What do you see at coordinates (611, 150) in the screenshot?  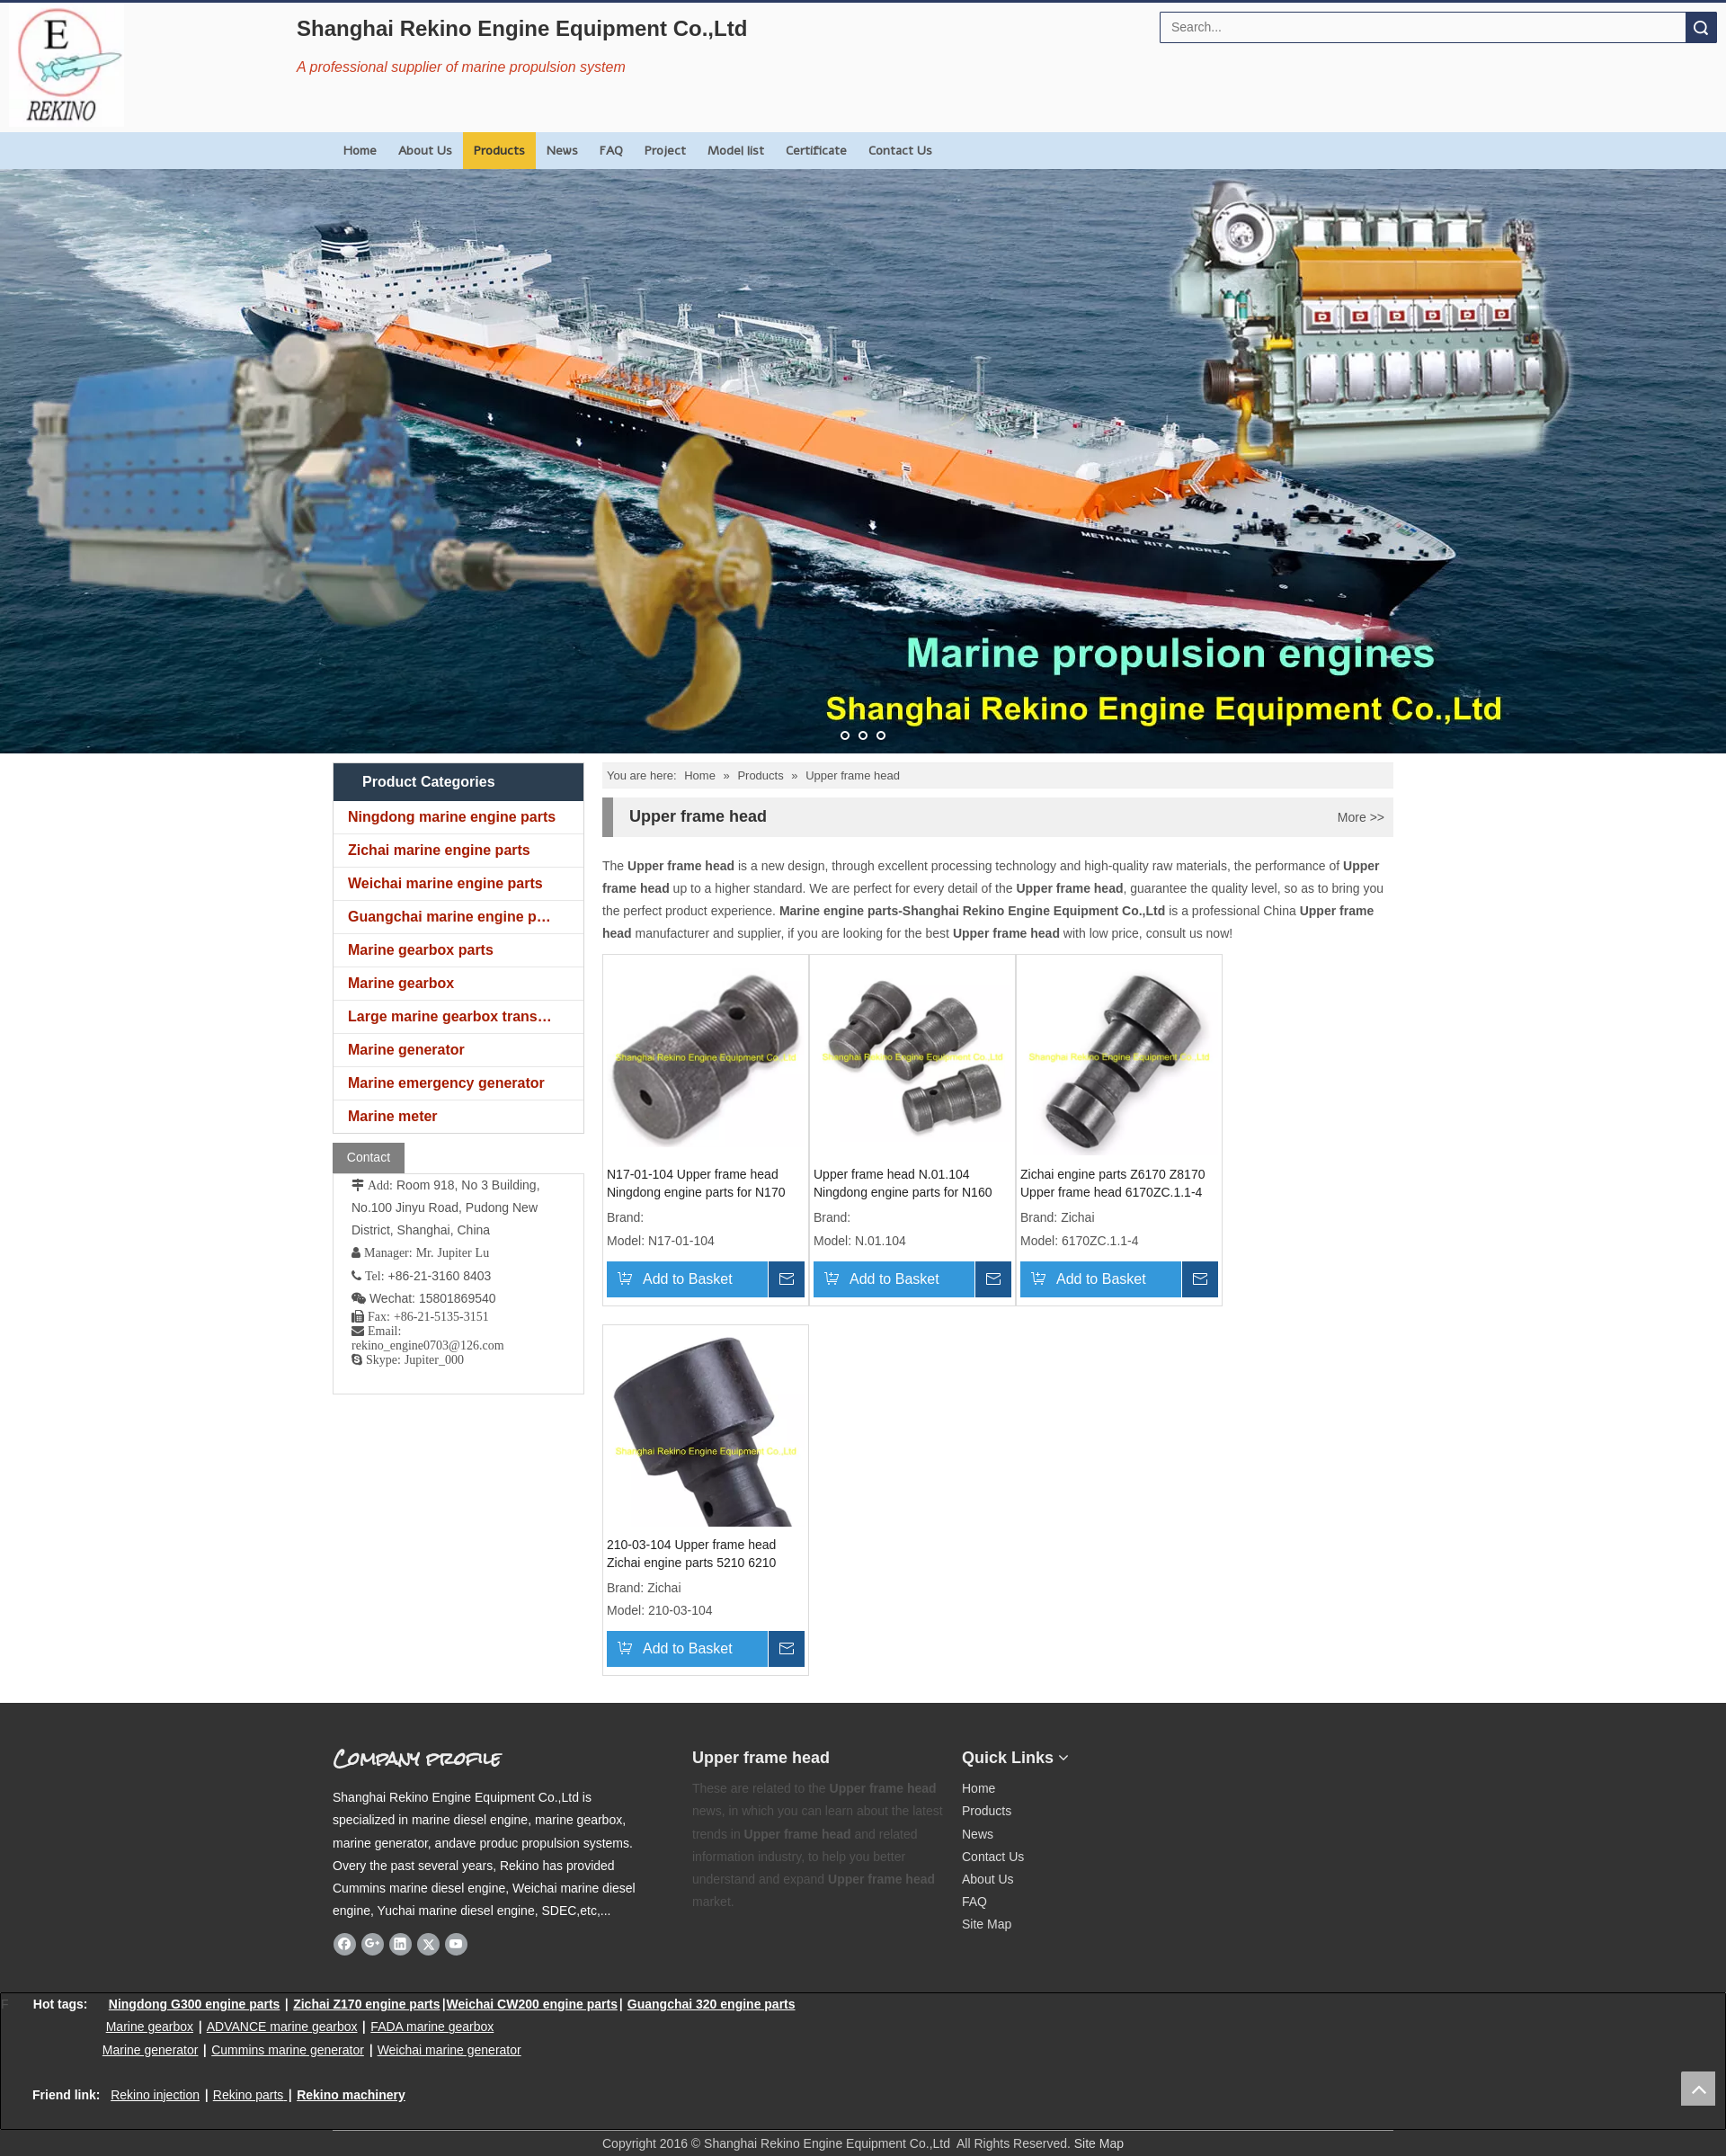 I see `FAQ` at bounding box center [611, 150].